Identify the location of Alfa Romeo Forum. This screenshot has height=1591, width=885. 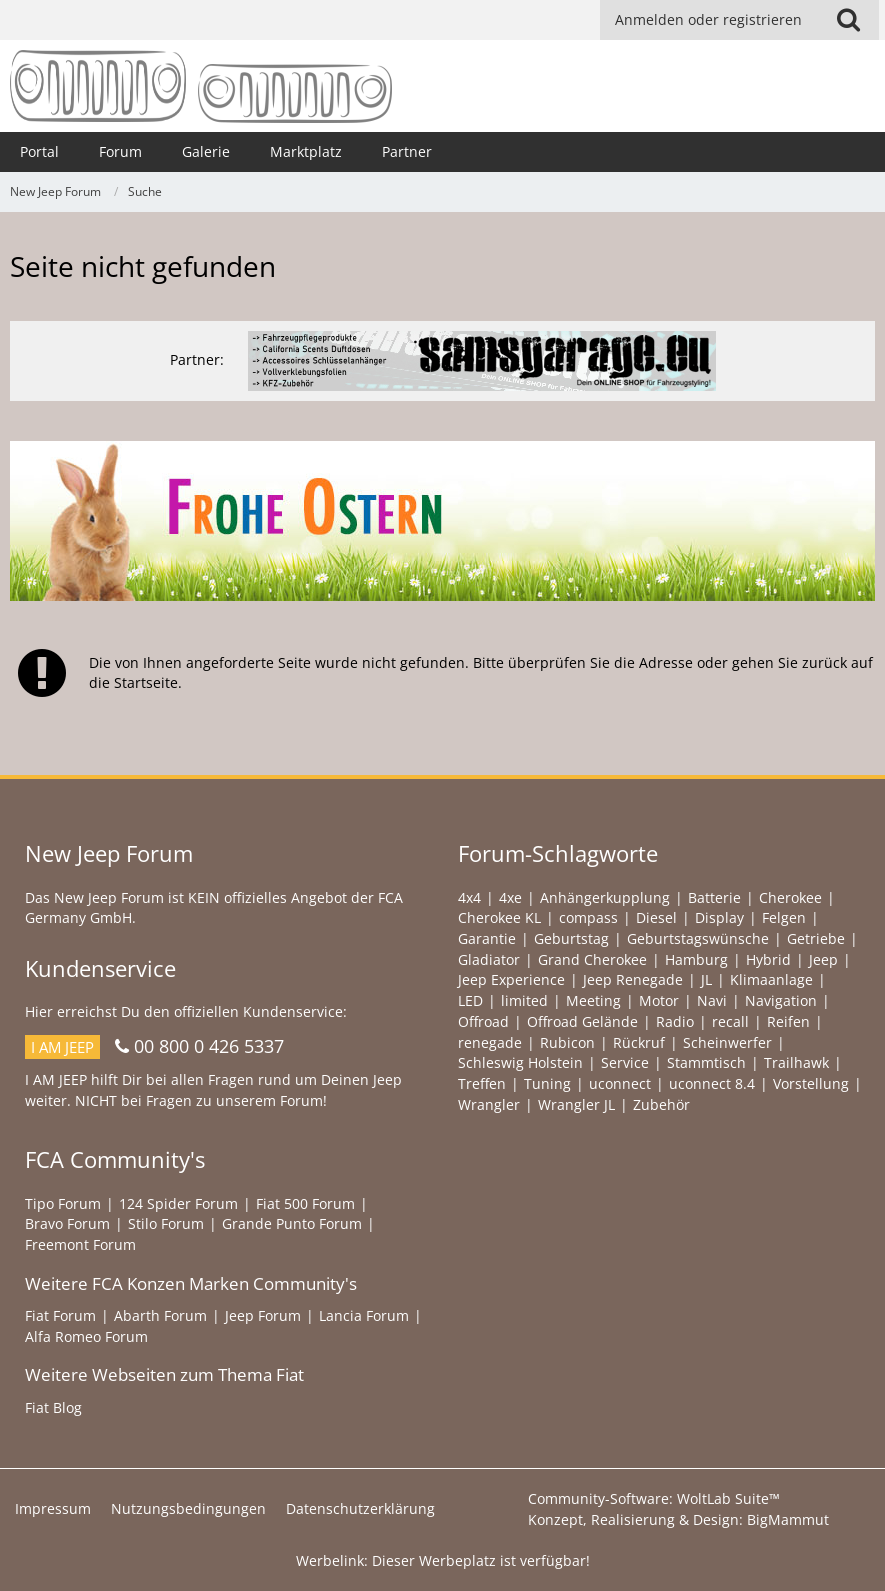
(86, 1336).